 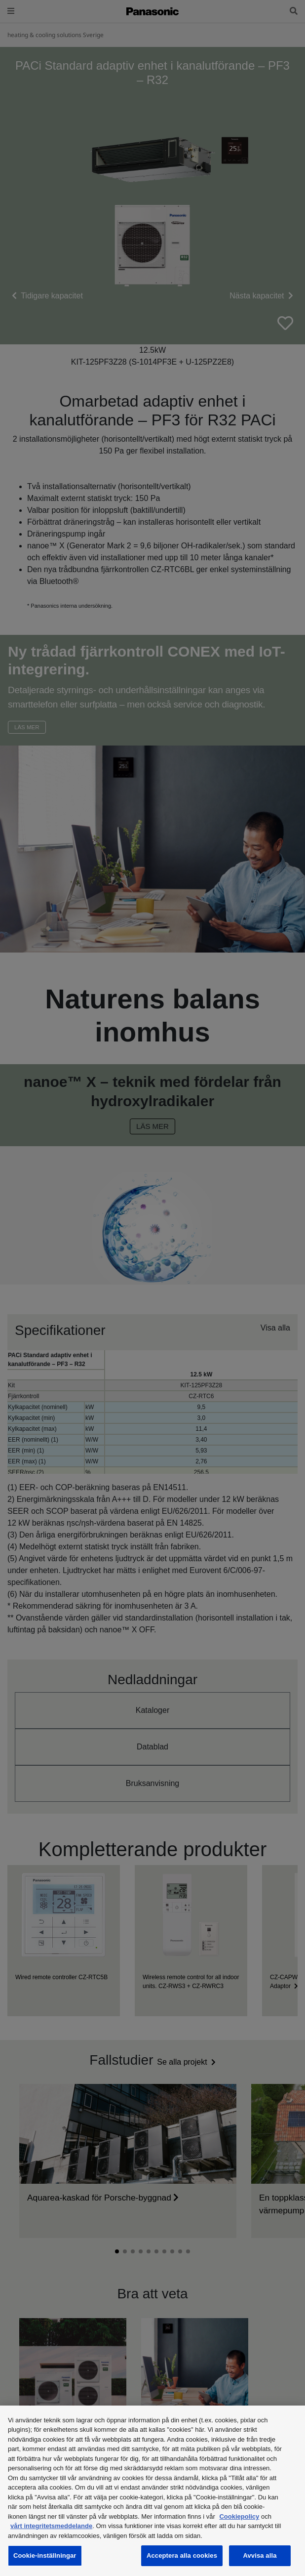 What do you see at coordinates (152, 2491) in the screenshot?
I see `[region]` at bounding box center [152, 2491].